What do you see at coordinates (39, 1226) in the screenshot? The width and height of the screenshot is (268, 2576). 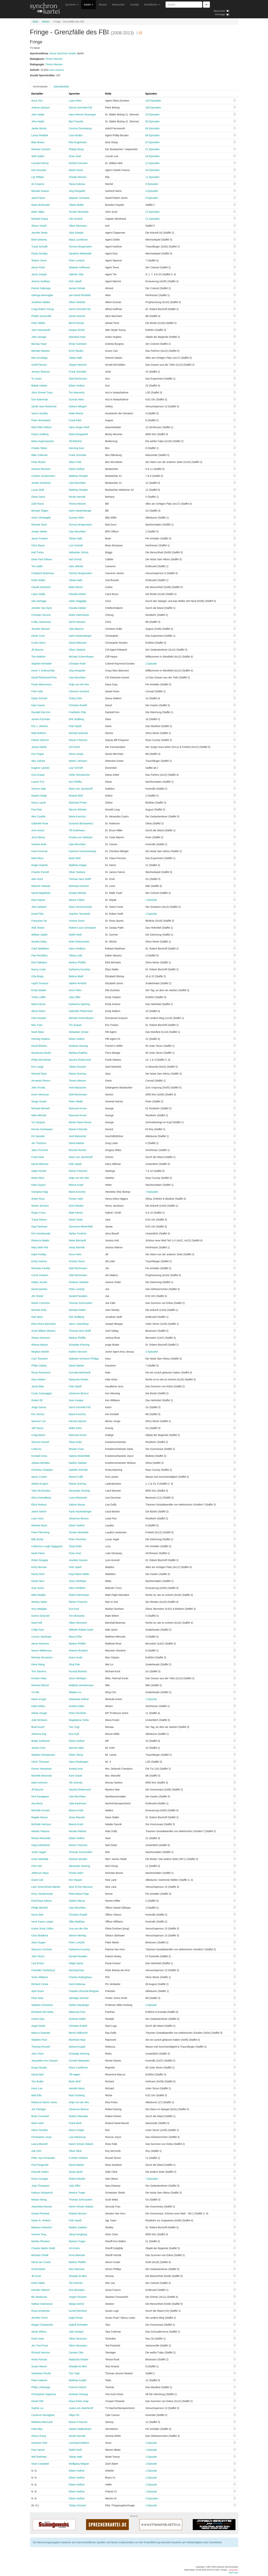 I see `Gigi Friedman` at bounding box center [39, 1226].